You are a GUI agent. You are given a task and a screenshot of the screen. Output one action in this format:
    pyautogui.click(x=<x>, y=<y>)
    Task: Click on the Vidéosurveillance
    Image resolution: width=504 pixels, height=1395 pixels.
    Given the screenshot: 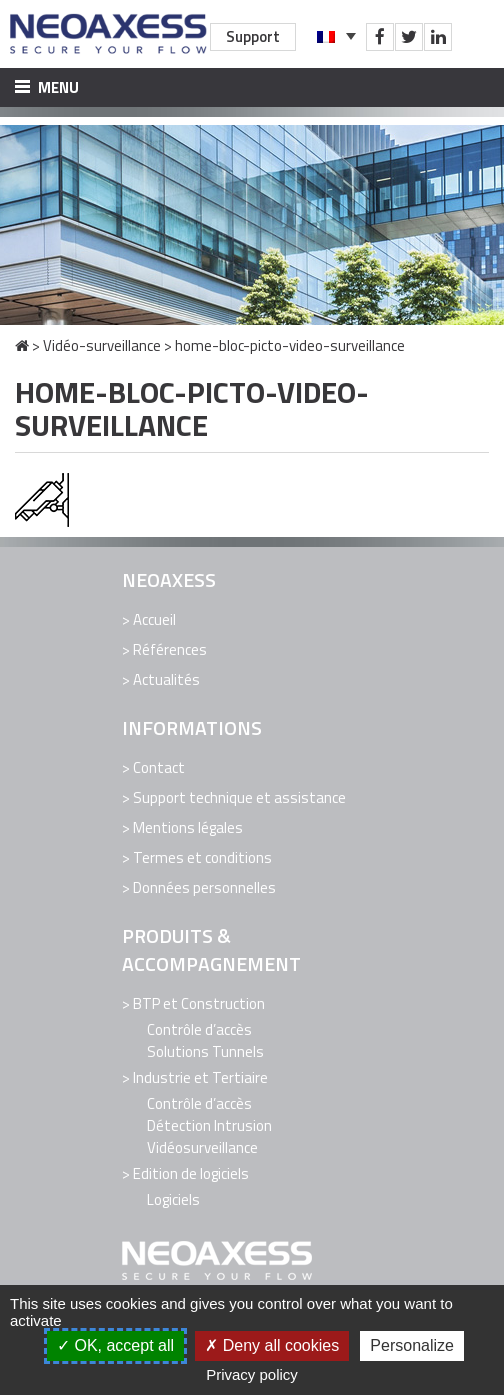 What is the action you would take?
    pyautogui.click(x=202, y=1147)
    